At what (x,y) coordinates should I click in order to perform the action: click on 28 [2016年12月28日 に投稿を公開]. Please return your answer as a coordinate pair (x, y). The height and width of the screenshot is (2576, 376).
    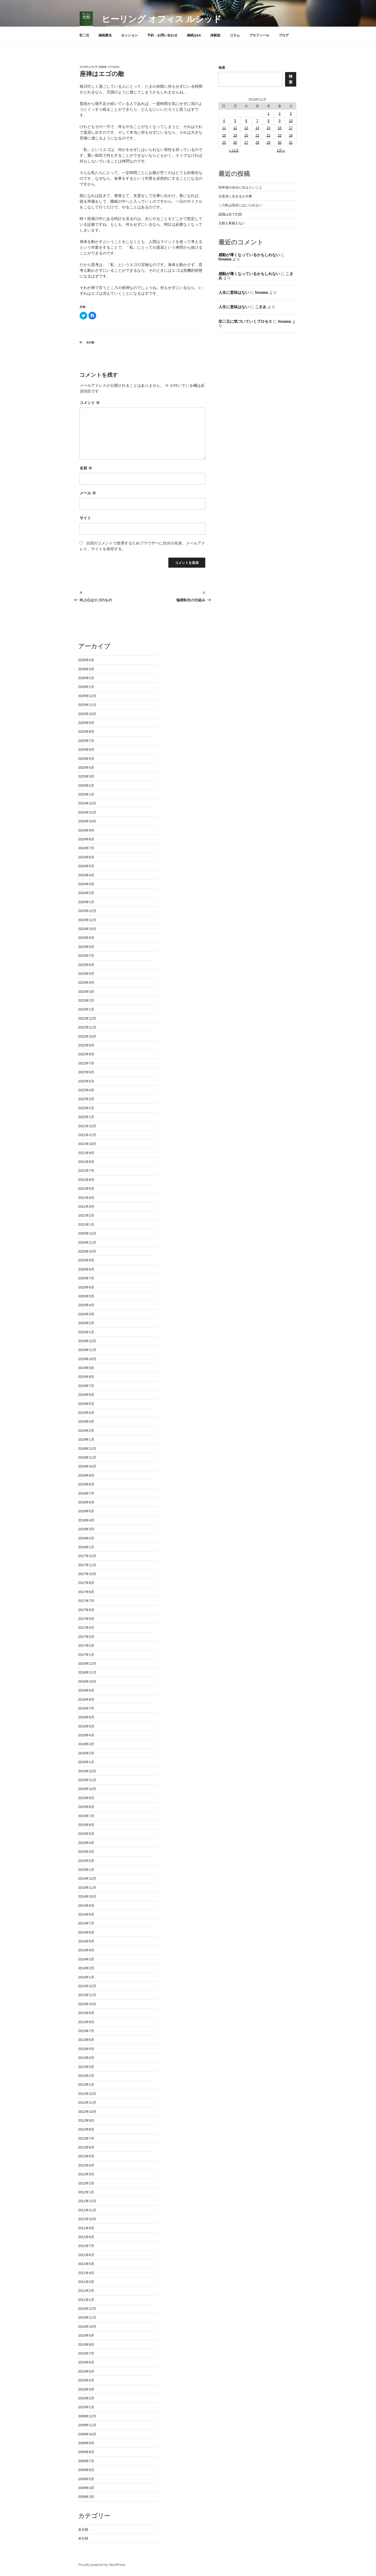
    Looking at the image, I should click on (257, 142).